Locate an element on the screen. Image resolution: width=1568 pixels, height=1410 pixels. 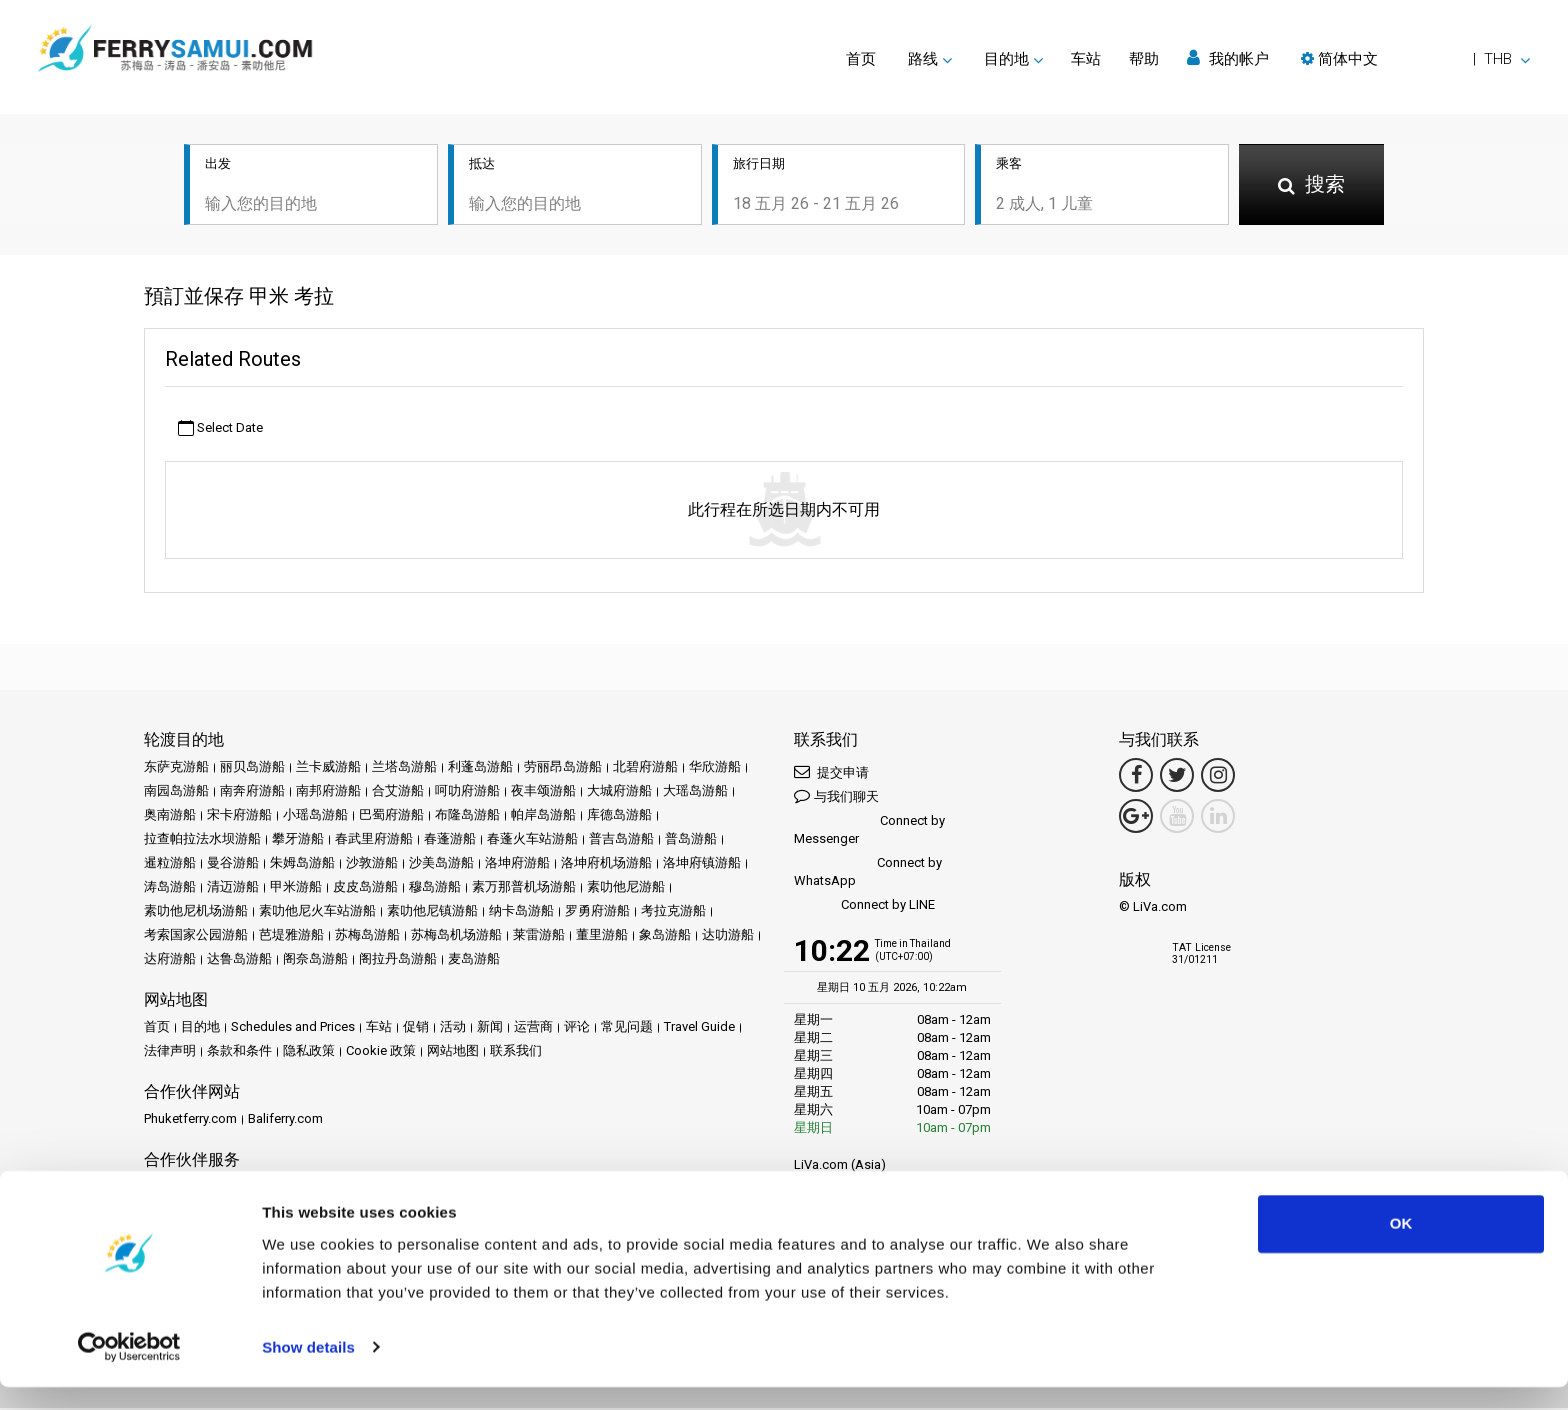
春蓬火车站游船 is located at coordinates (532, 840).